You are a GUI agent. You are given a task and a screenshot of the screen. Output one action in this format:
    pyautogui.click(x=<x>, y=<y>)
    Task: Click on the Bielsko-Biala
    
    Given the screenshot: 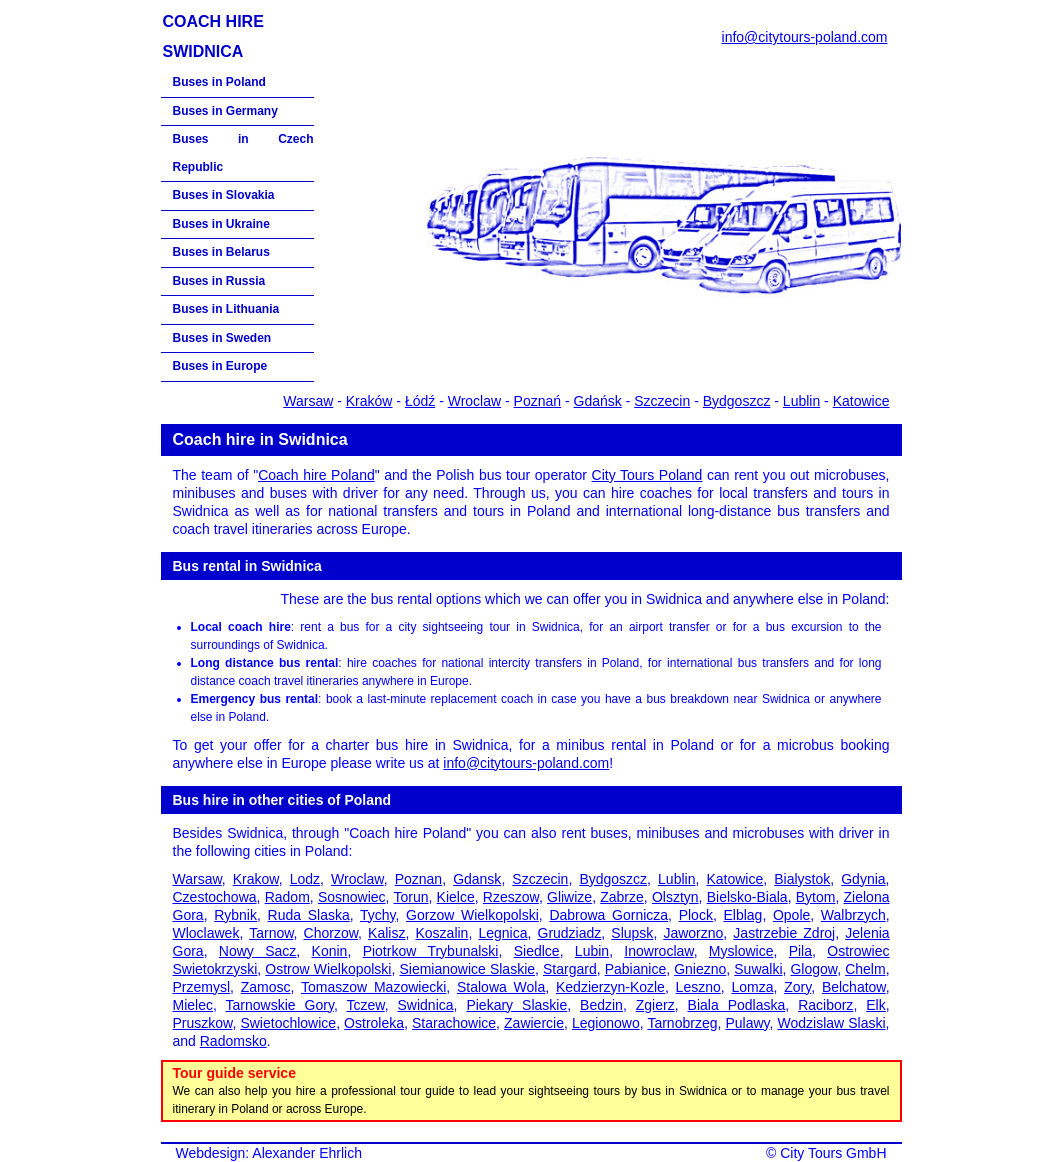 What is the action you would take?
    pyautogui.click(x=747, y=897)
    